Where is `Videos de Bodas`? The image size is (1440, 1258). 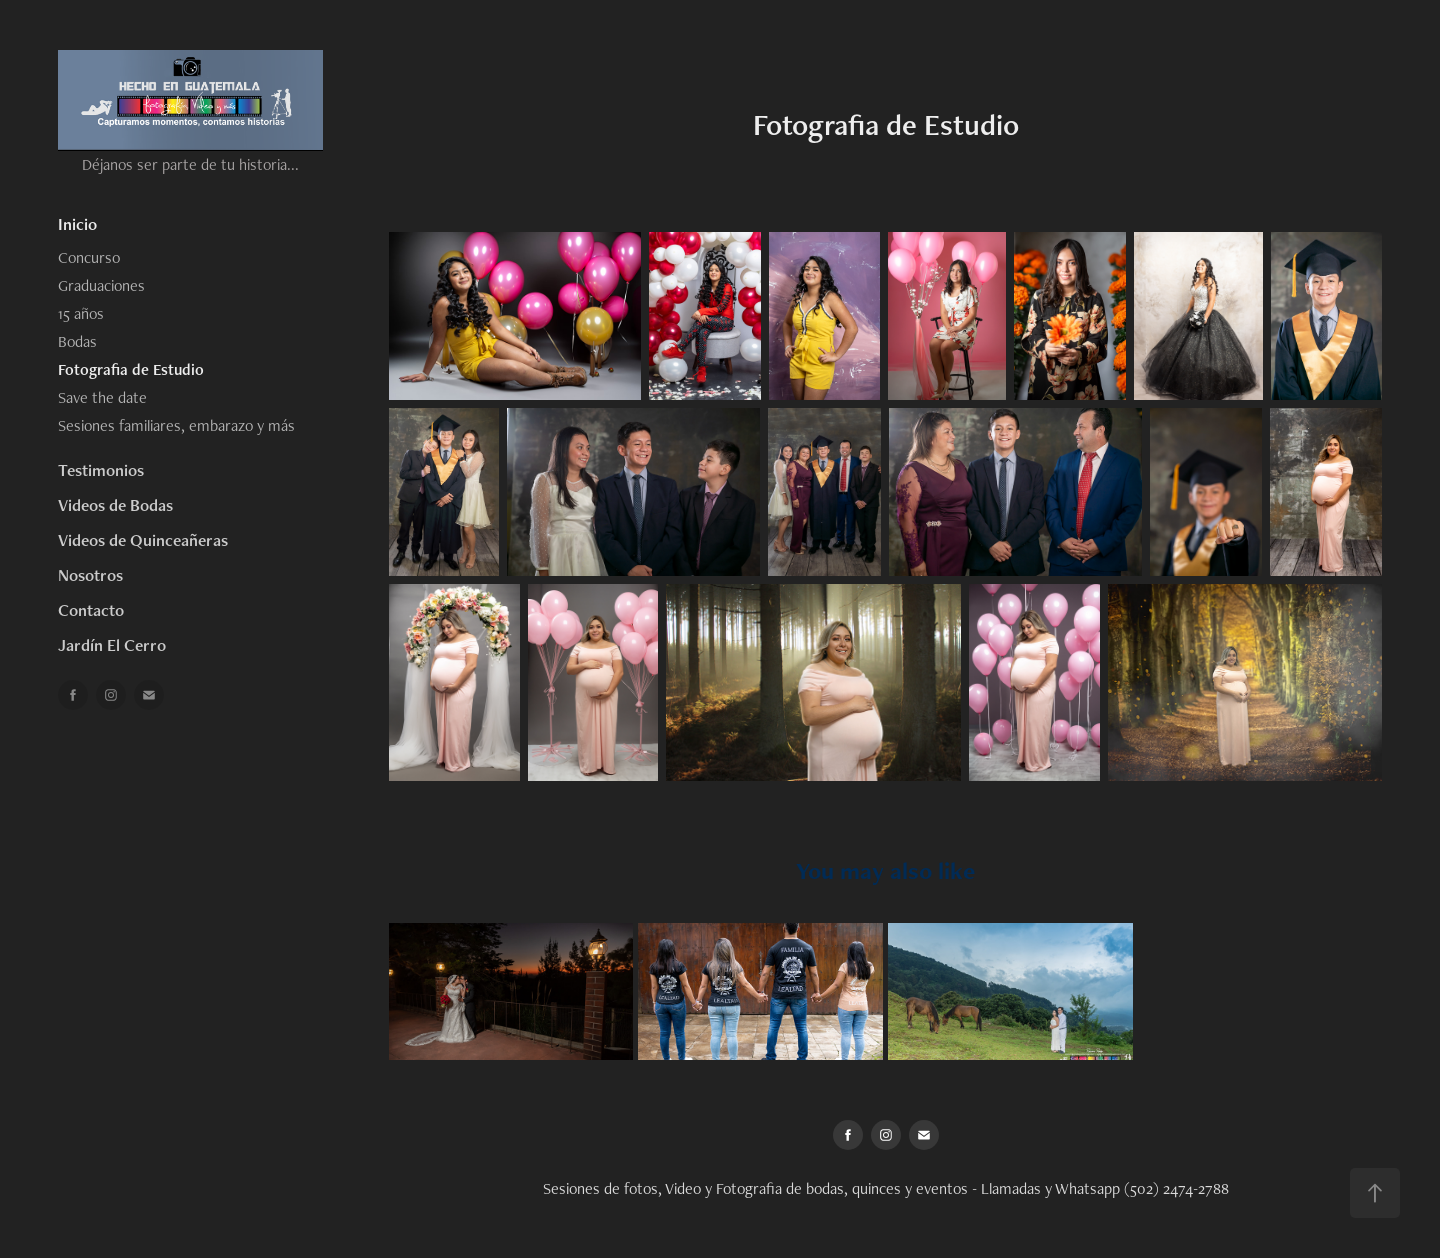 Videos de Bodas is located at coordinates (115, 505).